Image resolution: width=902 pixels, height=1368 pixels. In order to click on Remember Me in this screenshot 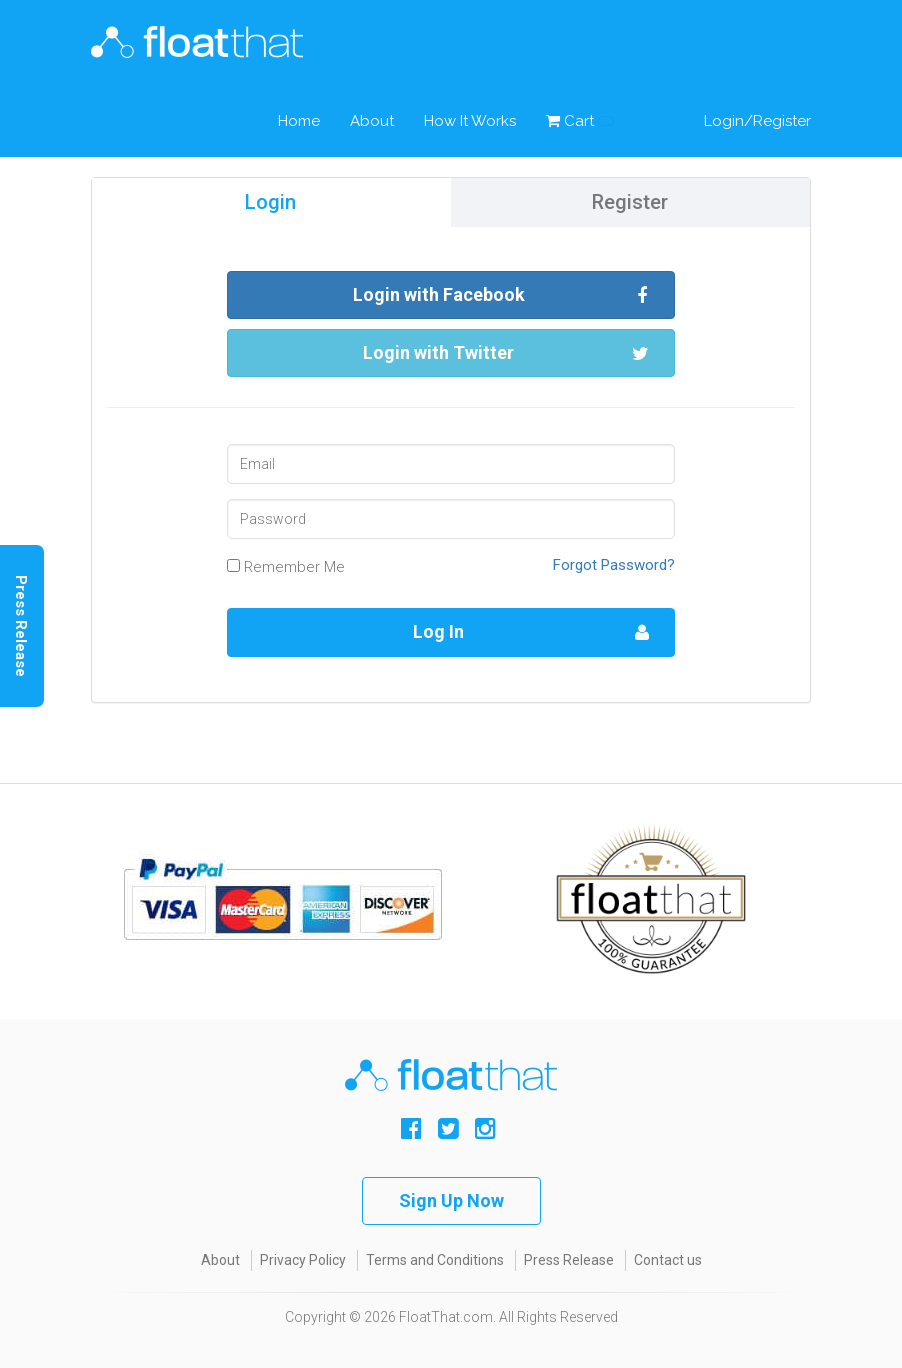, I will do `click(286, 567)`.